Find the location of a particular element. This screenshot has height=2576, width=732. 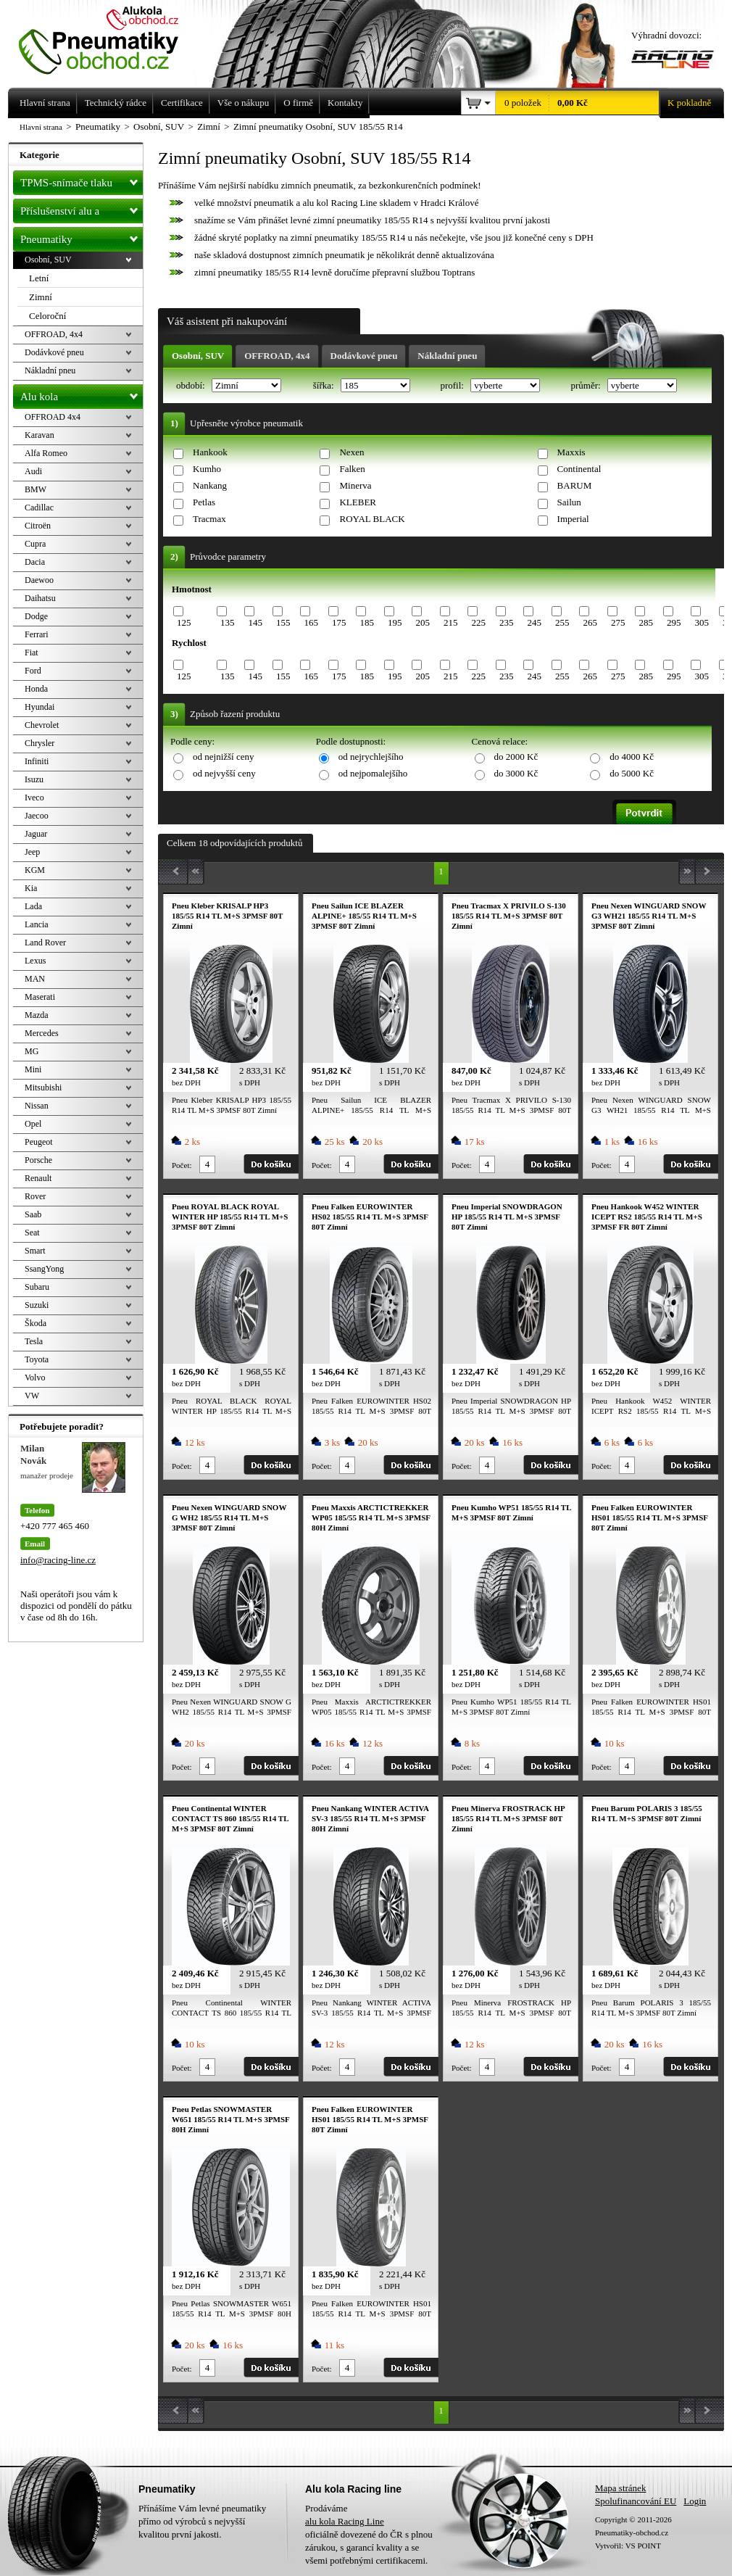

Lexus is located at coordinates (35, 961).